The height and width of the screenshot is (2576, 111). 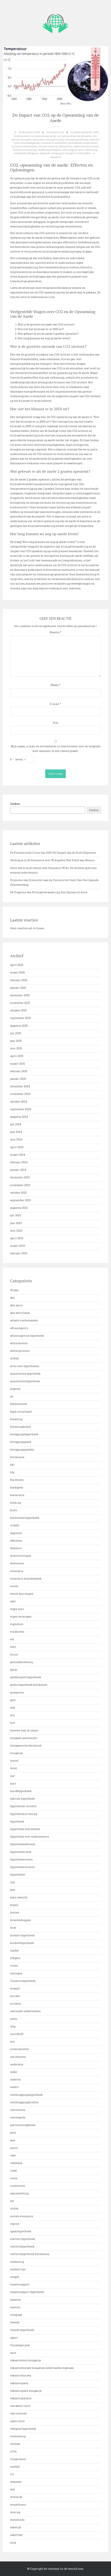 I want to click on Zoeken, so click(x=15, y=804).